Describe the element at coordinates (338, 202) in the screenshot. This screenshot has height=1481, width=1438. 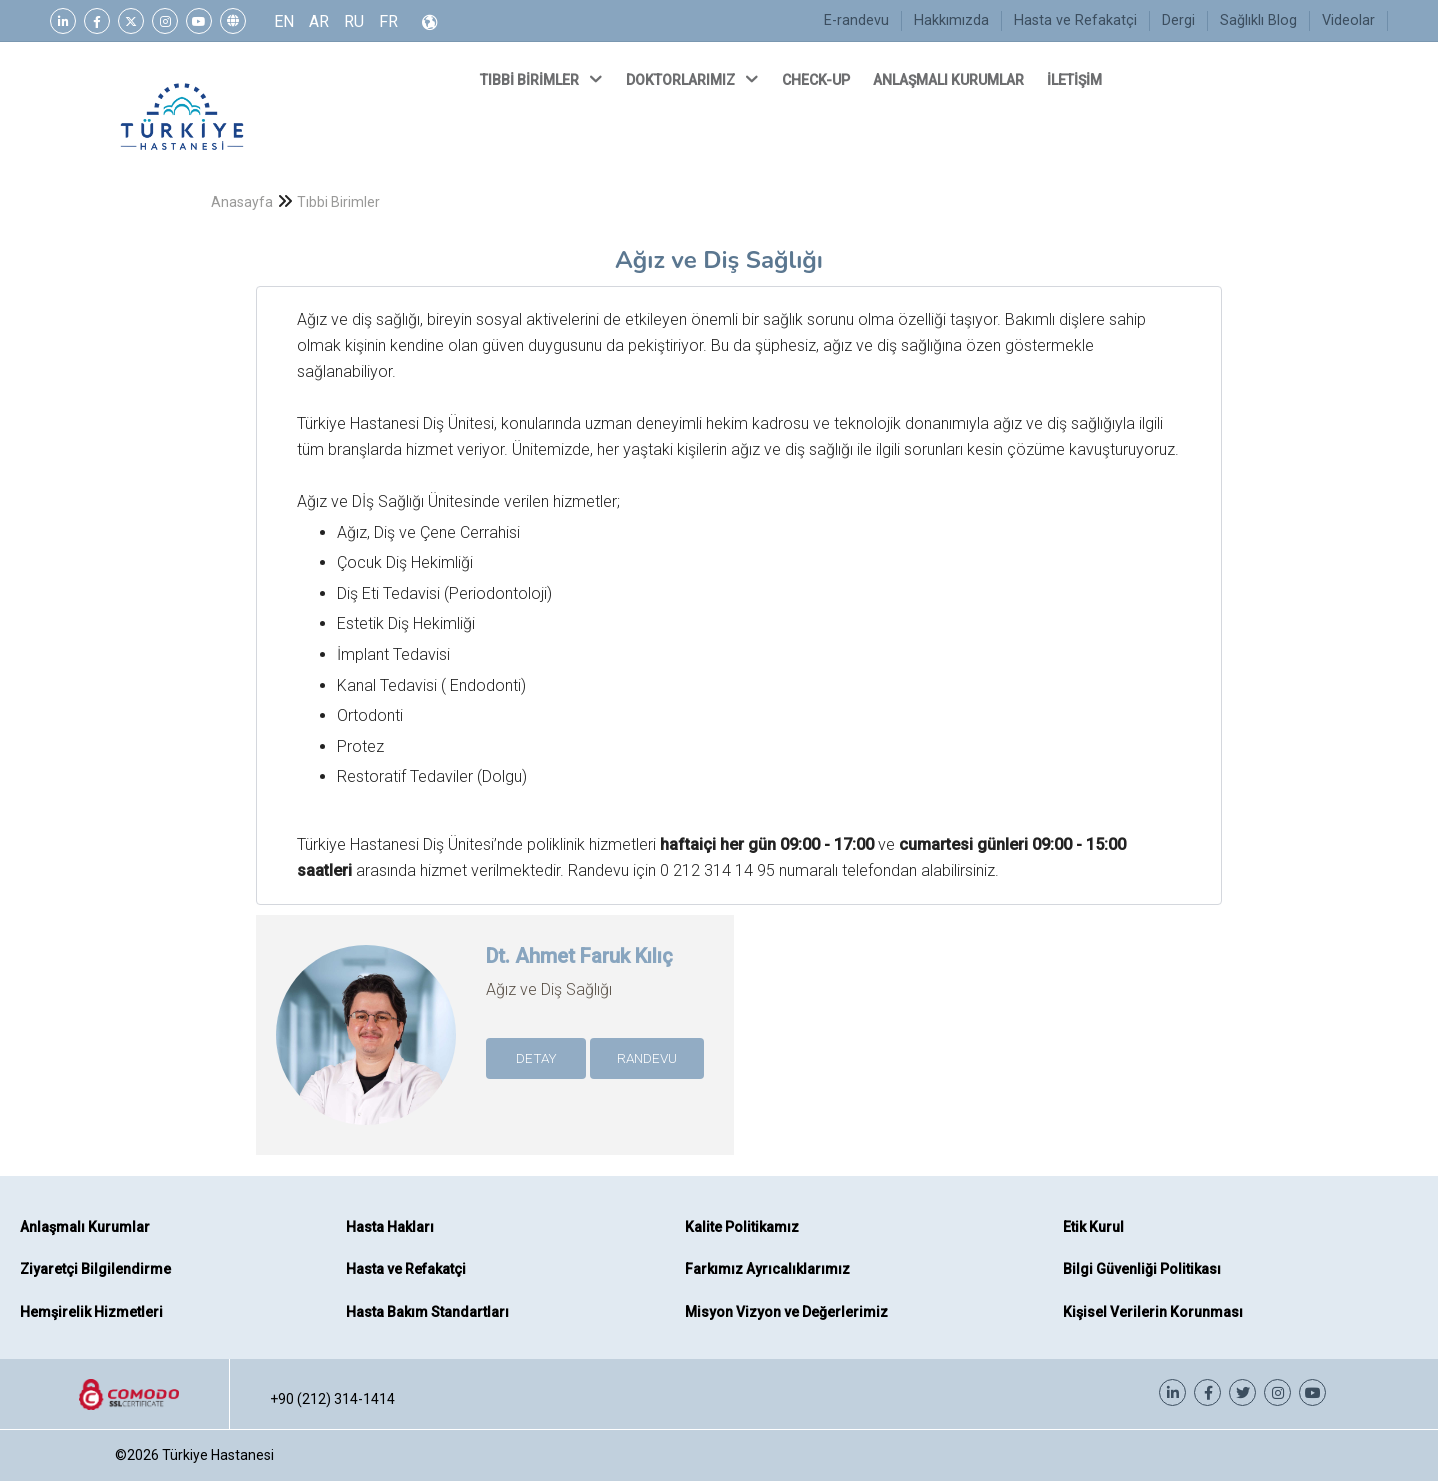
I see `Tıbbi Birimler` at that location.